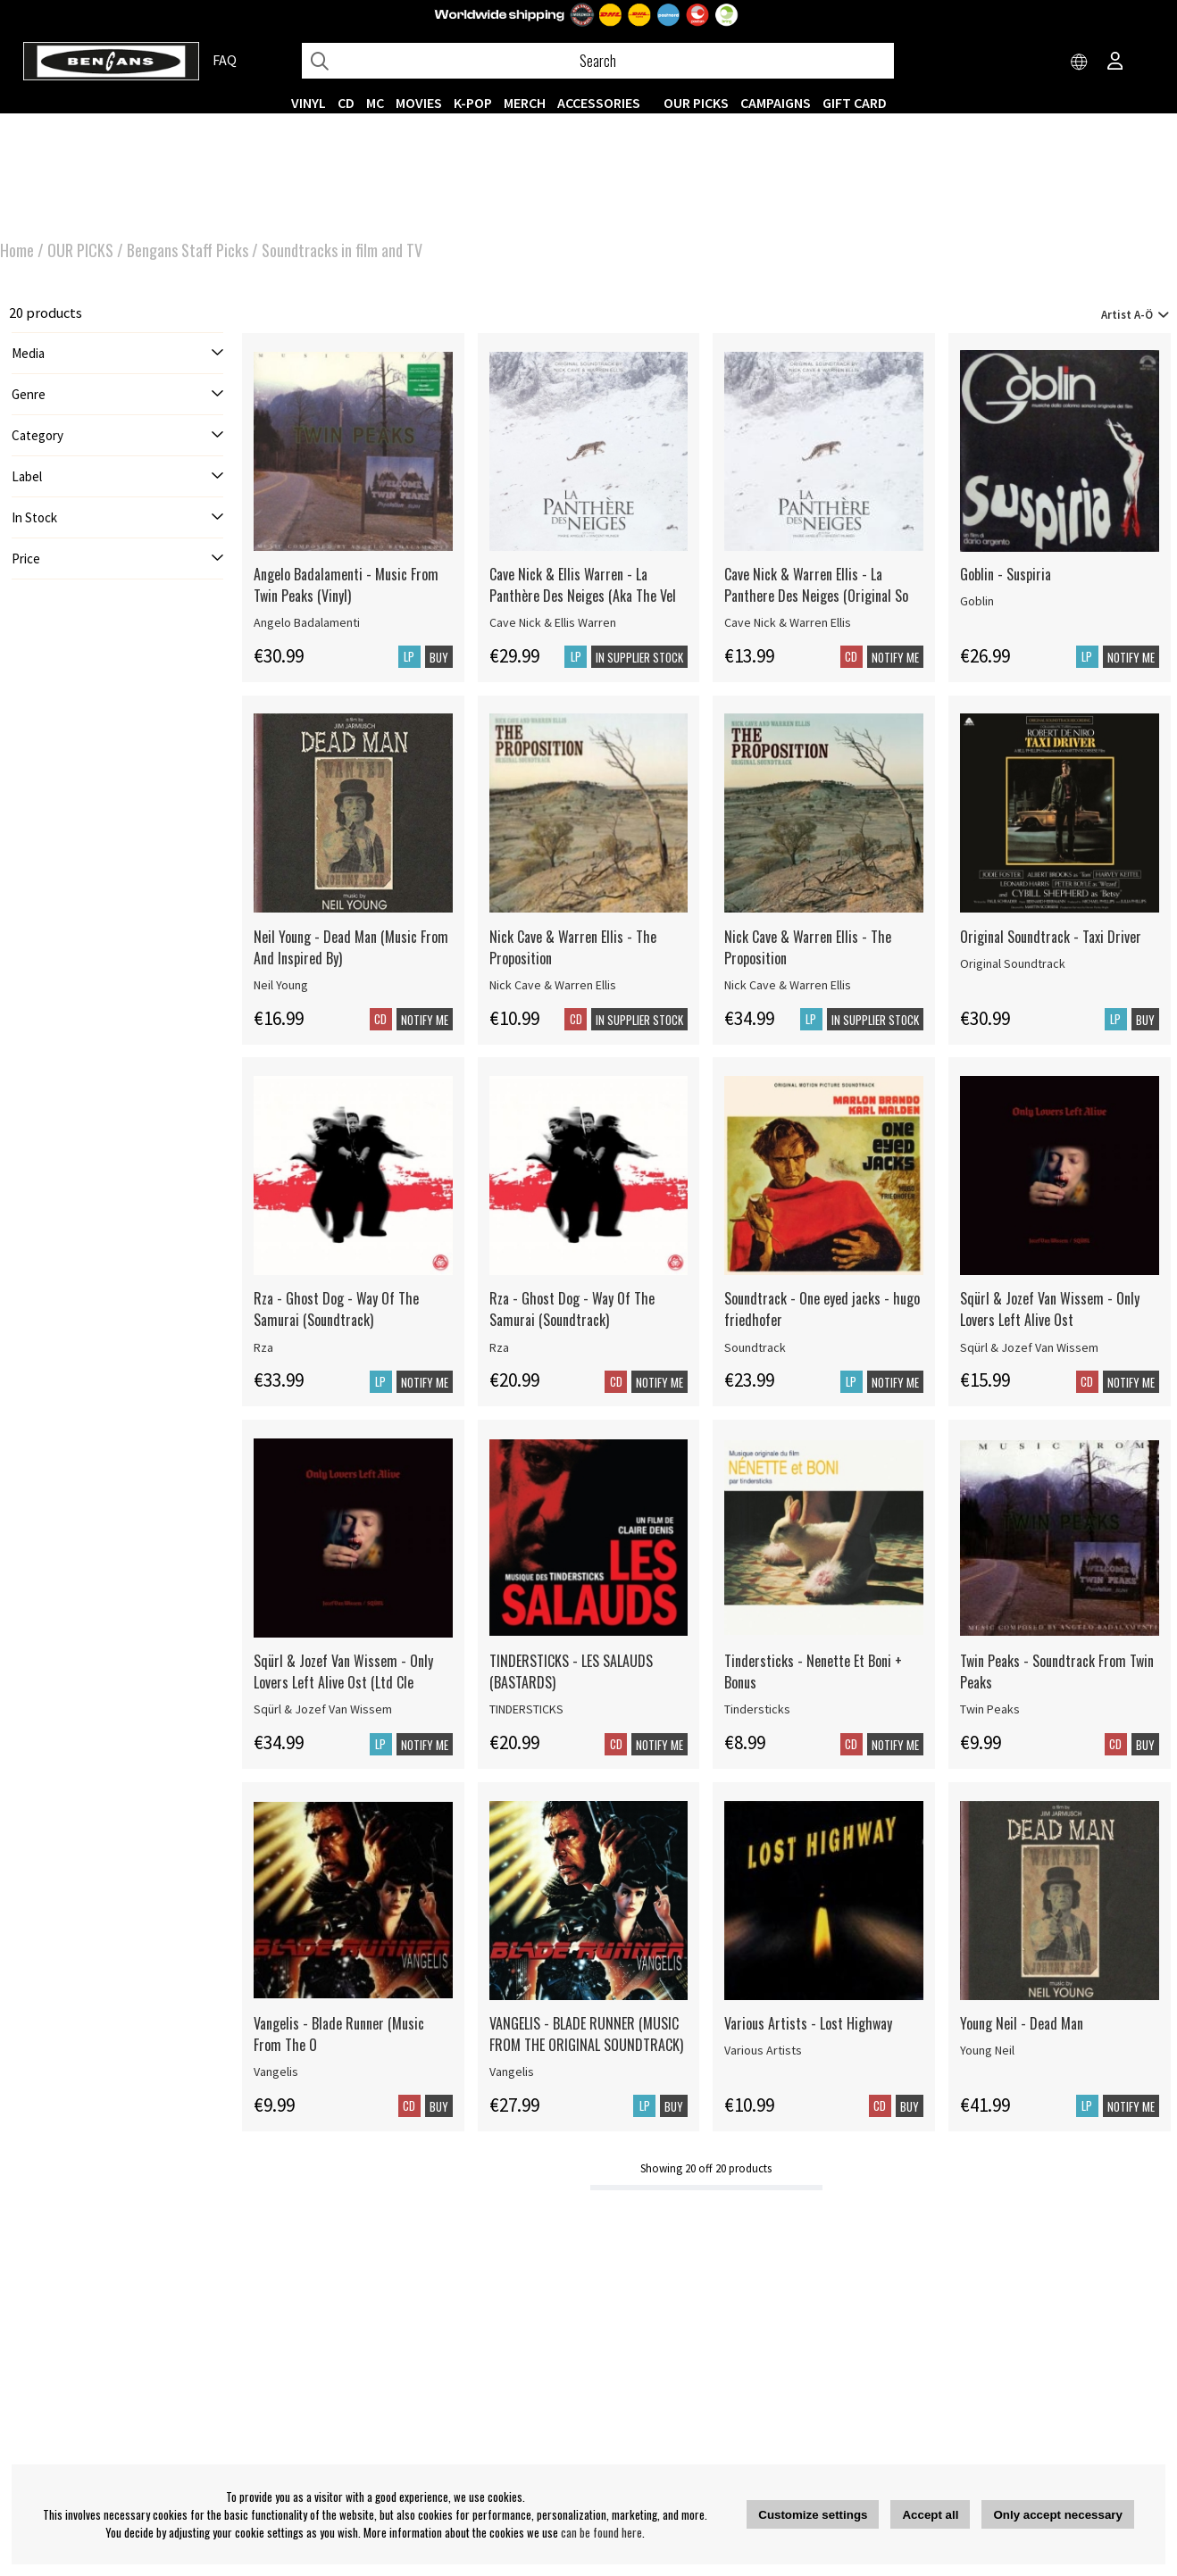 The width and height of the screenshot is (1177, 2576). What do you see at coordinates (1012, 963) in the screenshot?
I see `Original Soundtrack [Original Soundtrack - Taxi Driver]` at bounding box center [1012, 963].